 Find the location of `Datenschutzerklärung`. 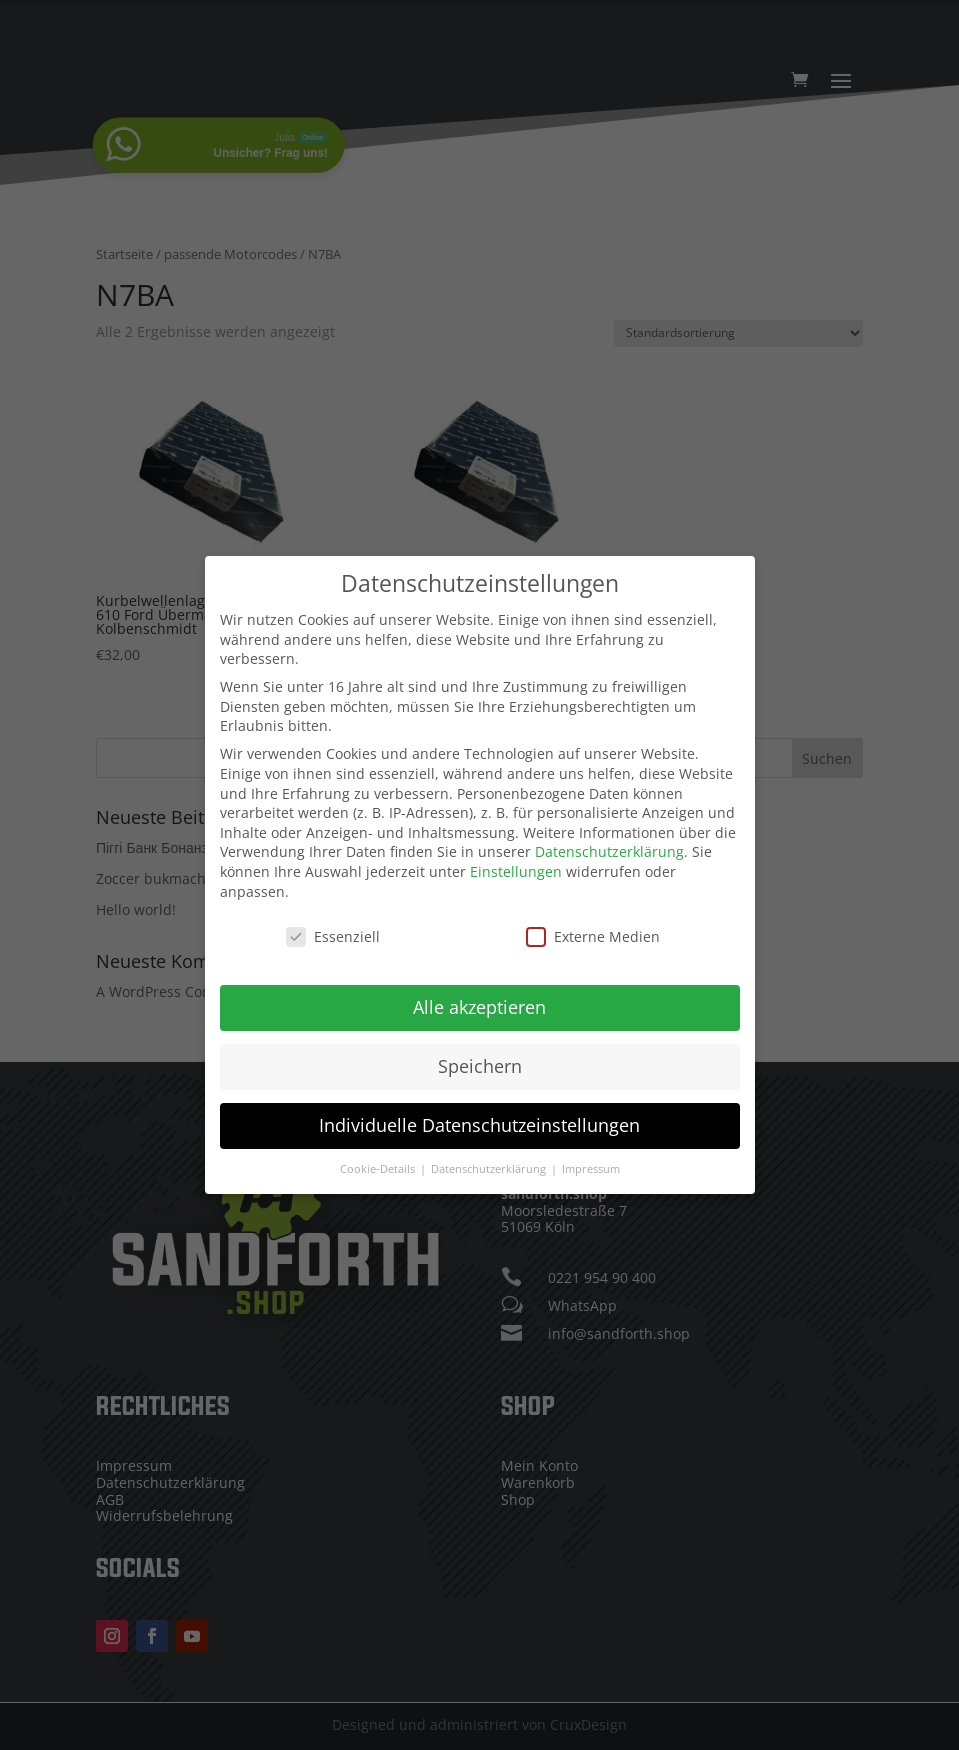

Datenschutzerklärung is located at coordinates (609, 845).